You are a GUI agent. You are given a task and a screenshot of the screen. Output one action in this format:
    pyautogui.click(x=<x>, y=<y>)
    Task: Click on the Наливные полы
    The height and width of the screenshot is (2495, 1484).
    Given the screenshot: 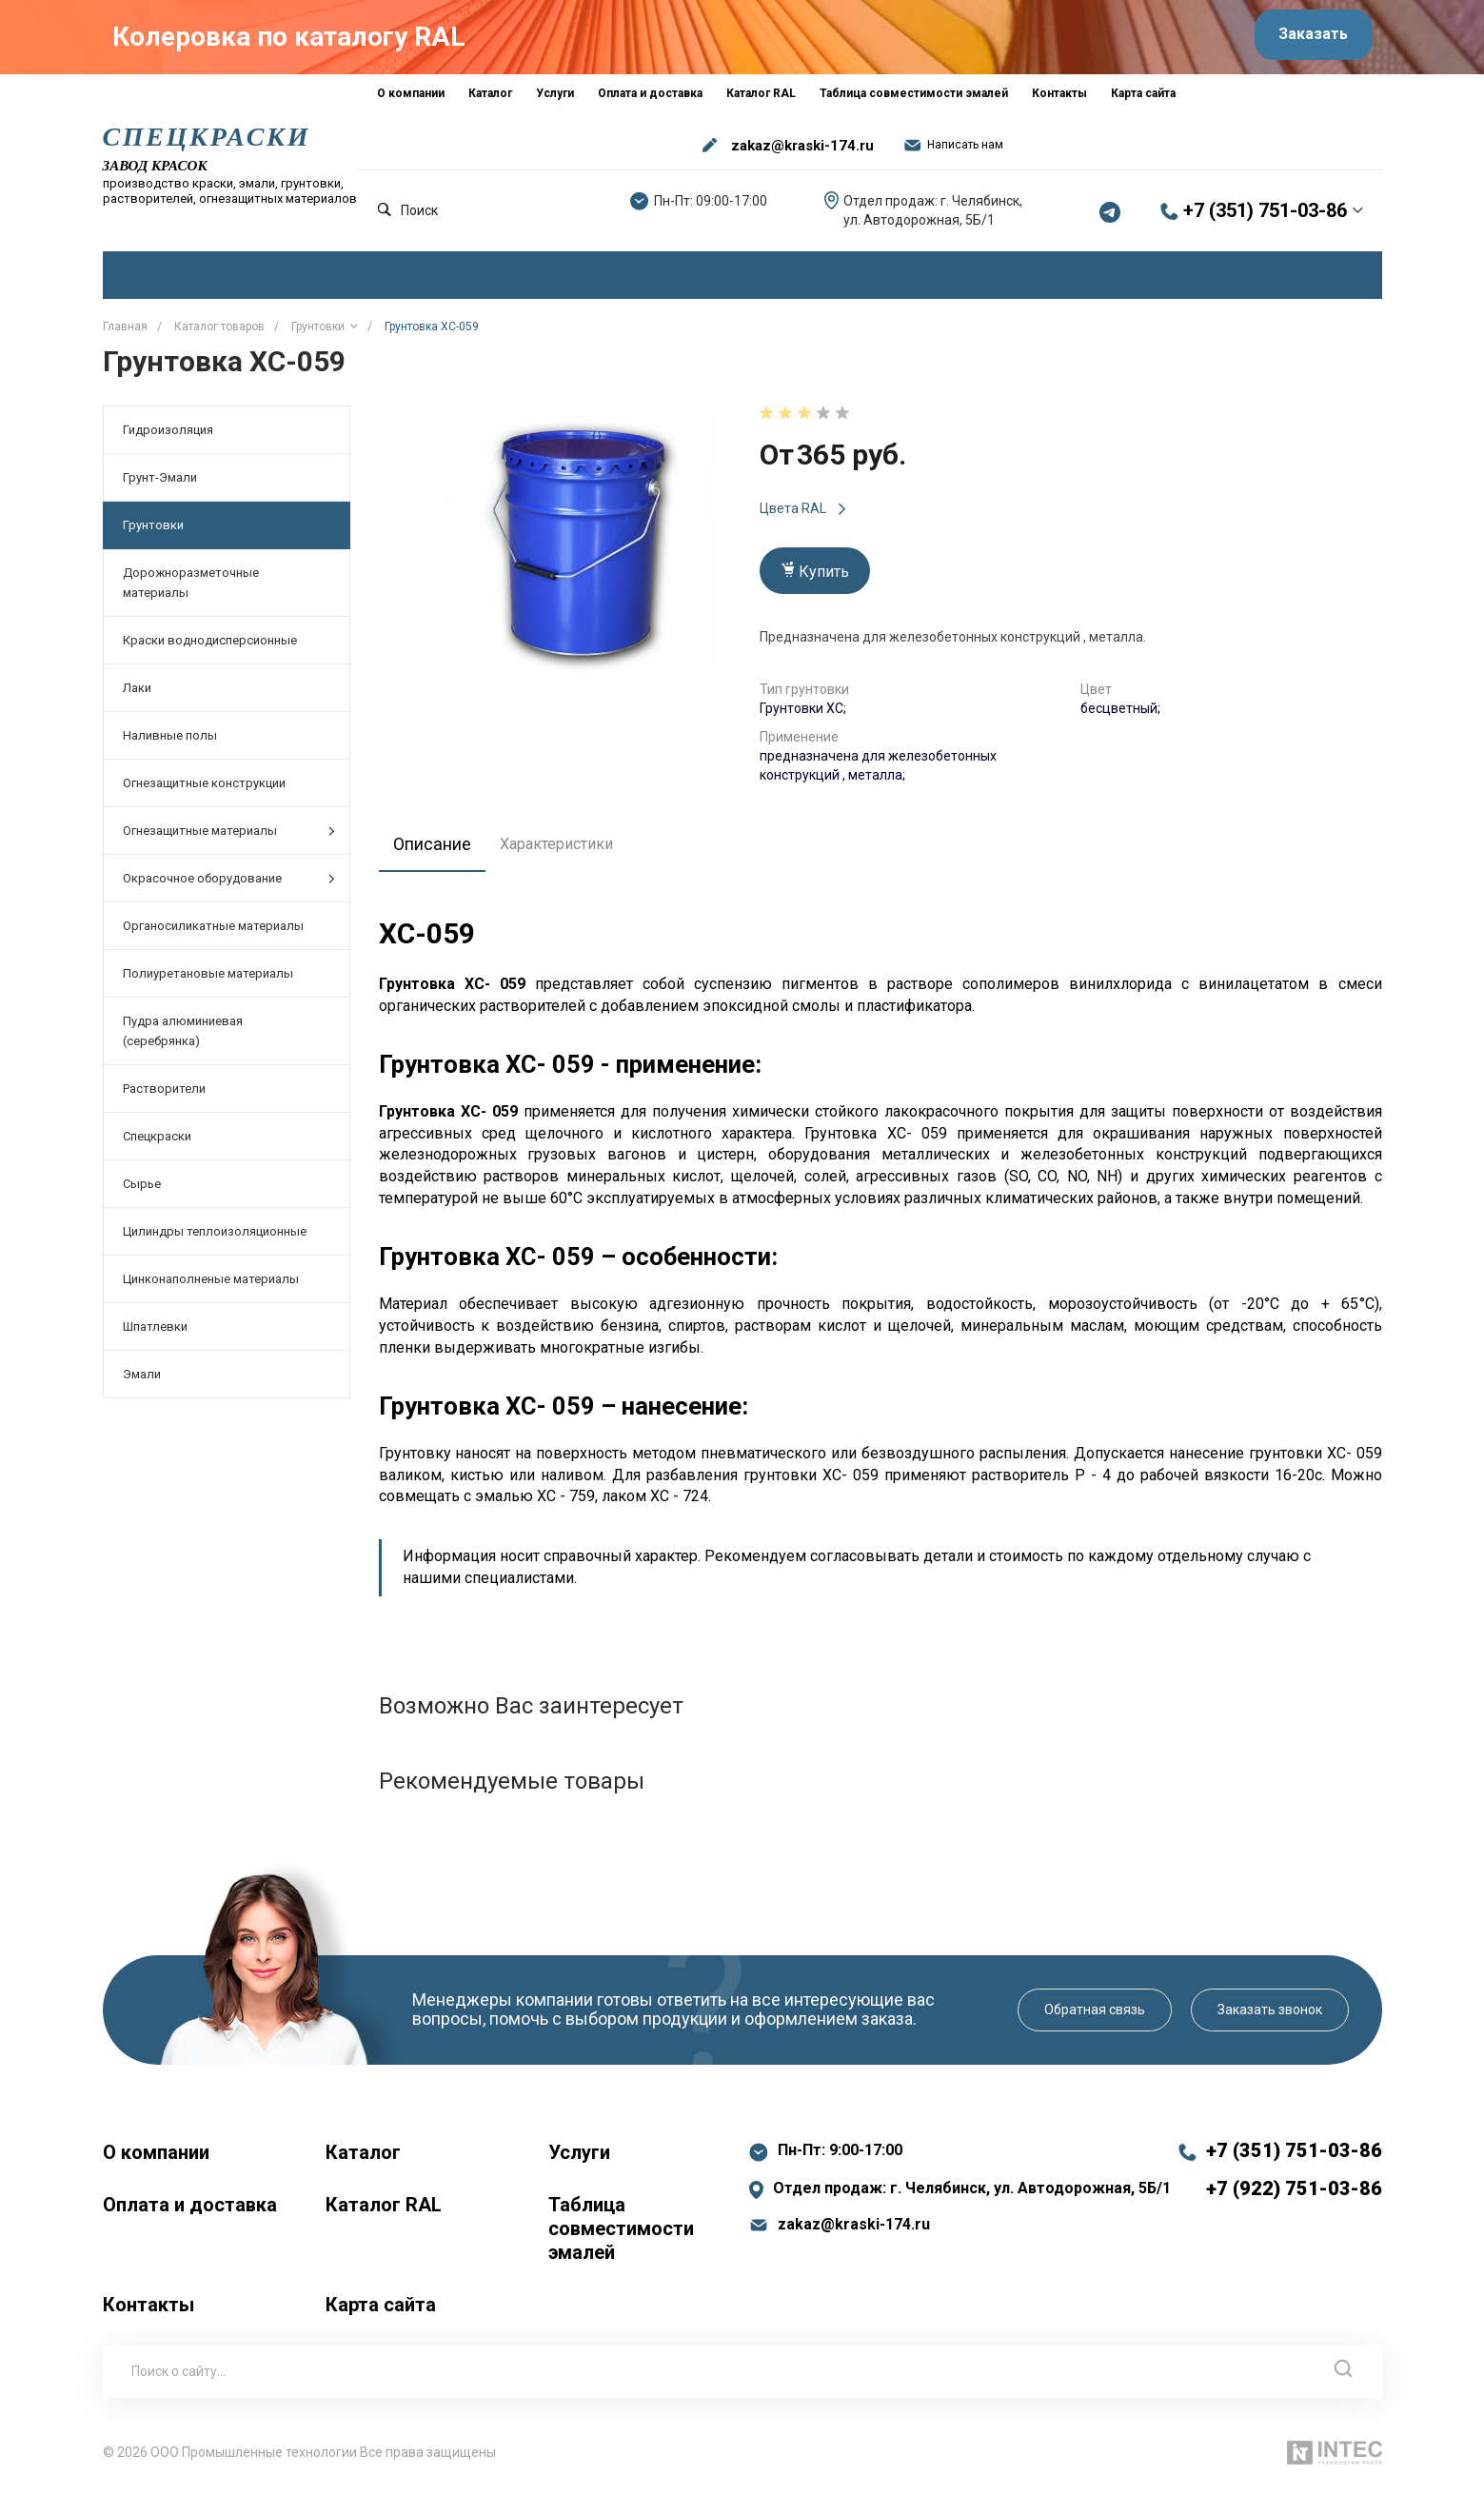 What is the action you would take?
    pyautogui.click(x=170, y=743)
    